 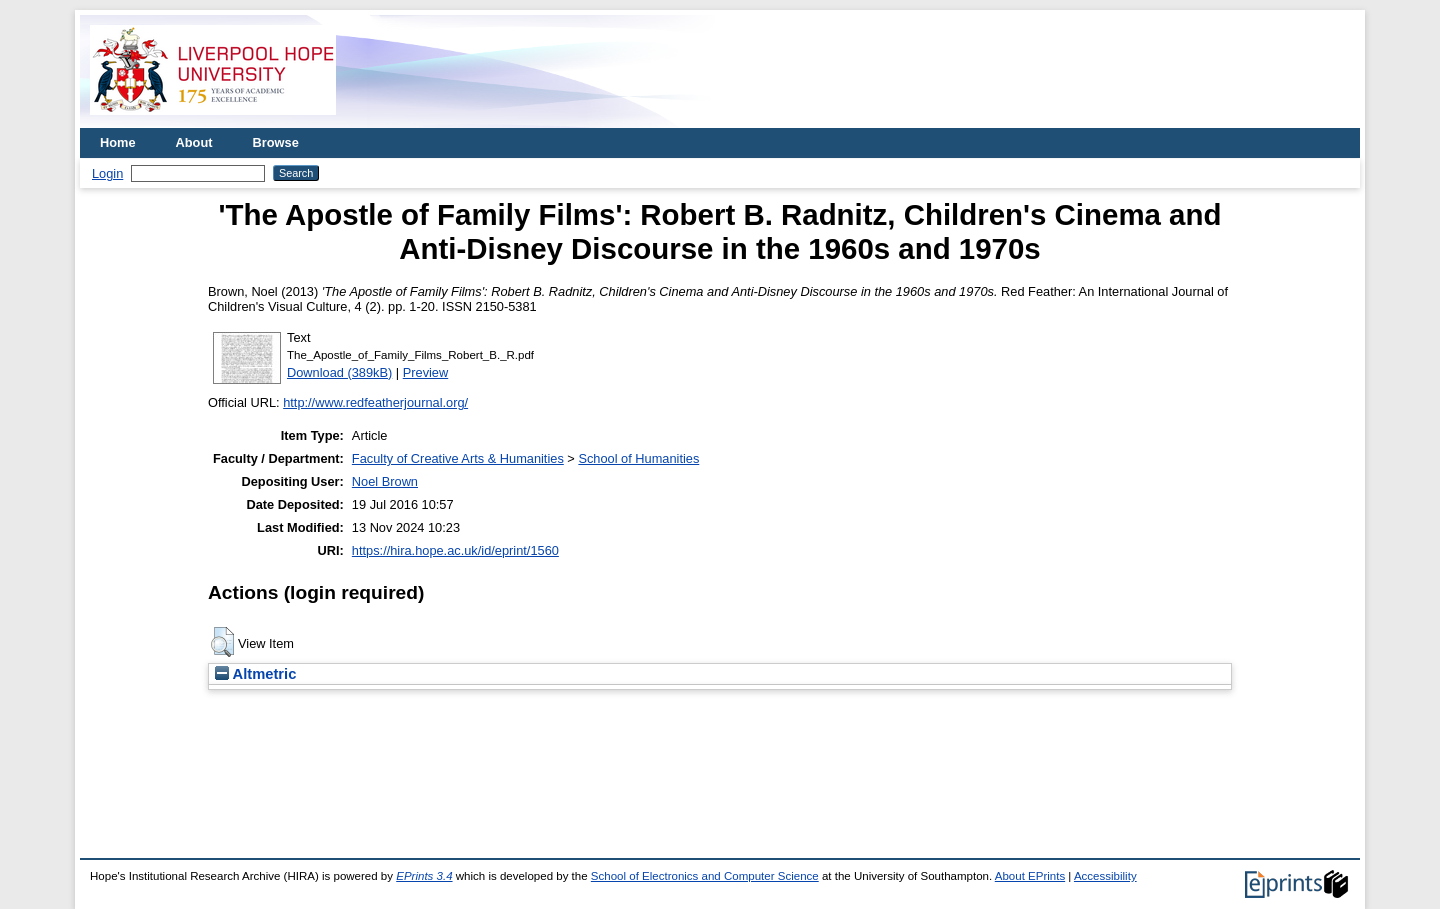 I want to click on About EPrints, so click(x=1030, y=876).